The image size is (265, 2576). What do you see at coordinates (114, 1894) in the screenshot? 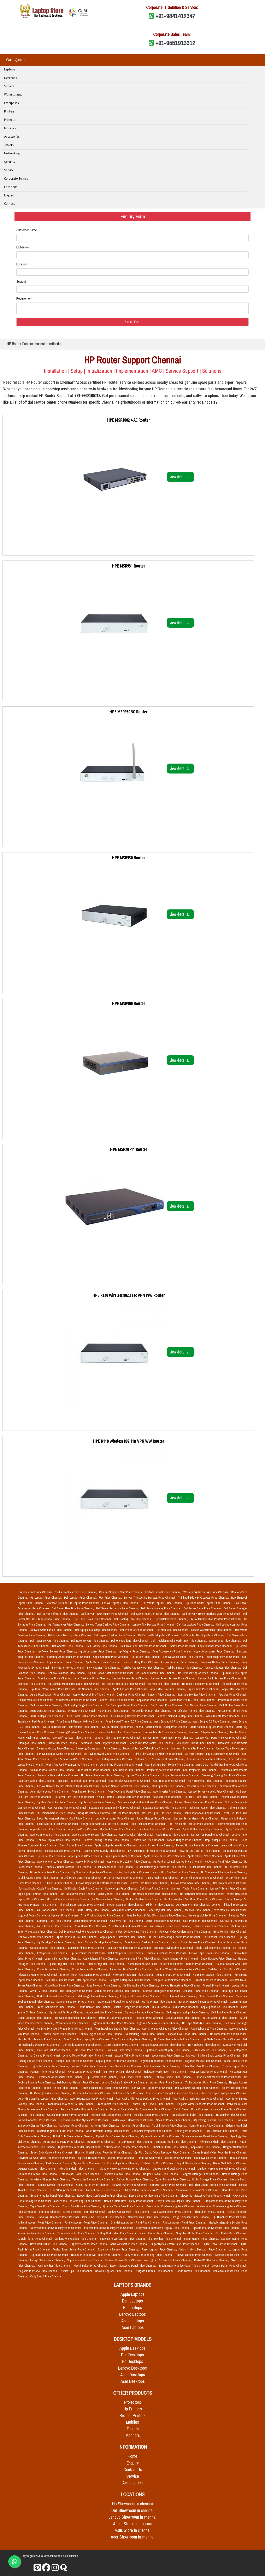
I see `Asus Monitor Price Chennai,` at bounding box center [114, 1894].